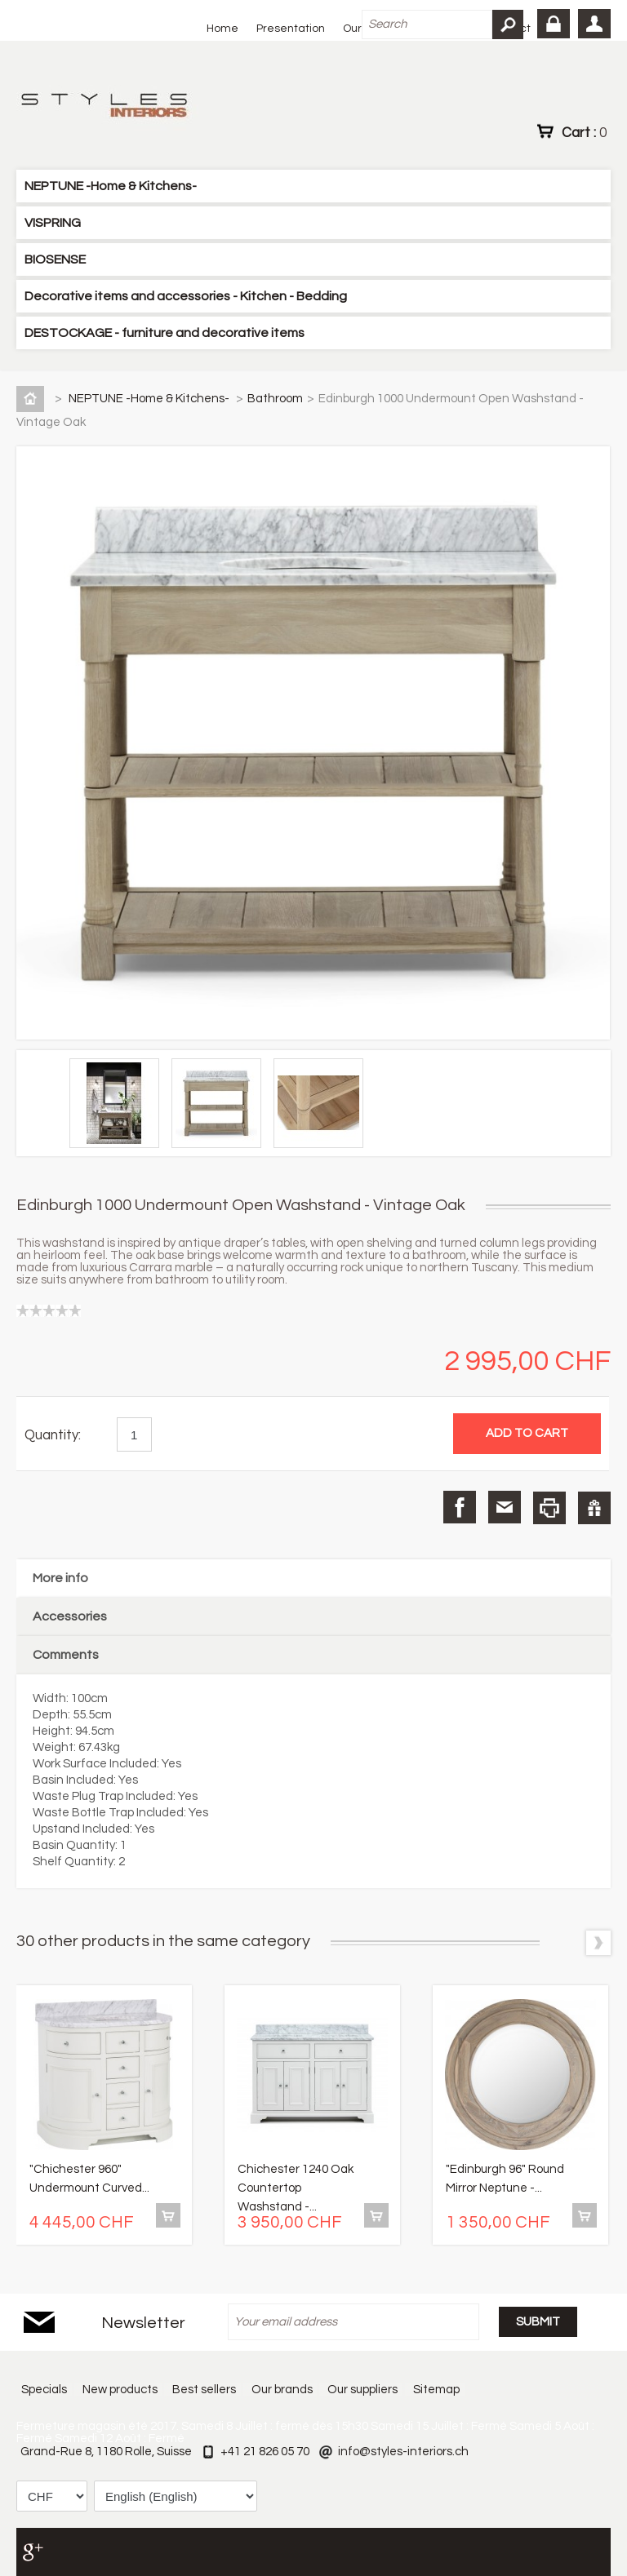  Describe the element at coordinates (55, 259) in the screenshot. I see `BIOSENSE` at that location.